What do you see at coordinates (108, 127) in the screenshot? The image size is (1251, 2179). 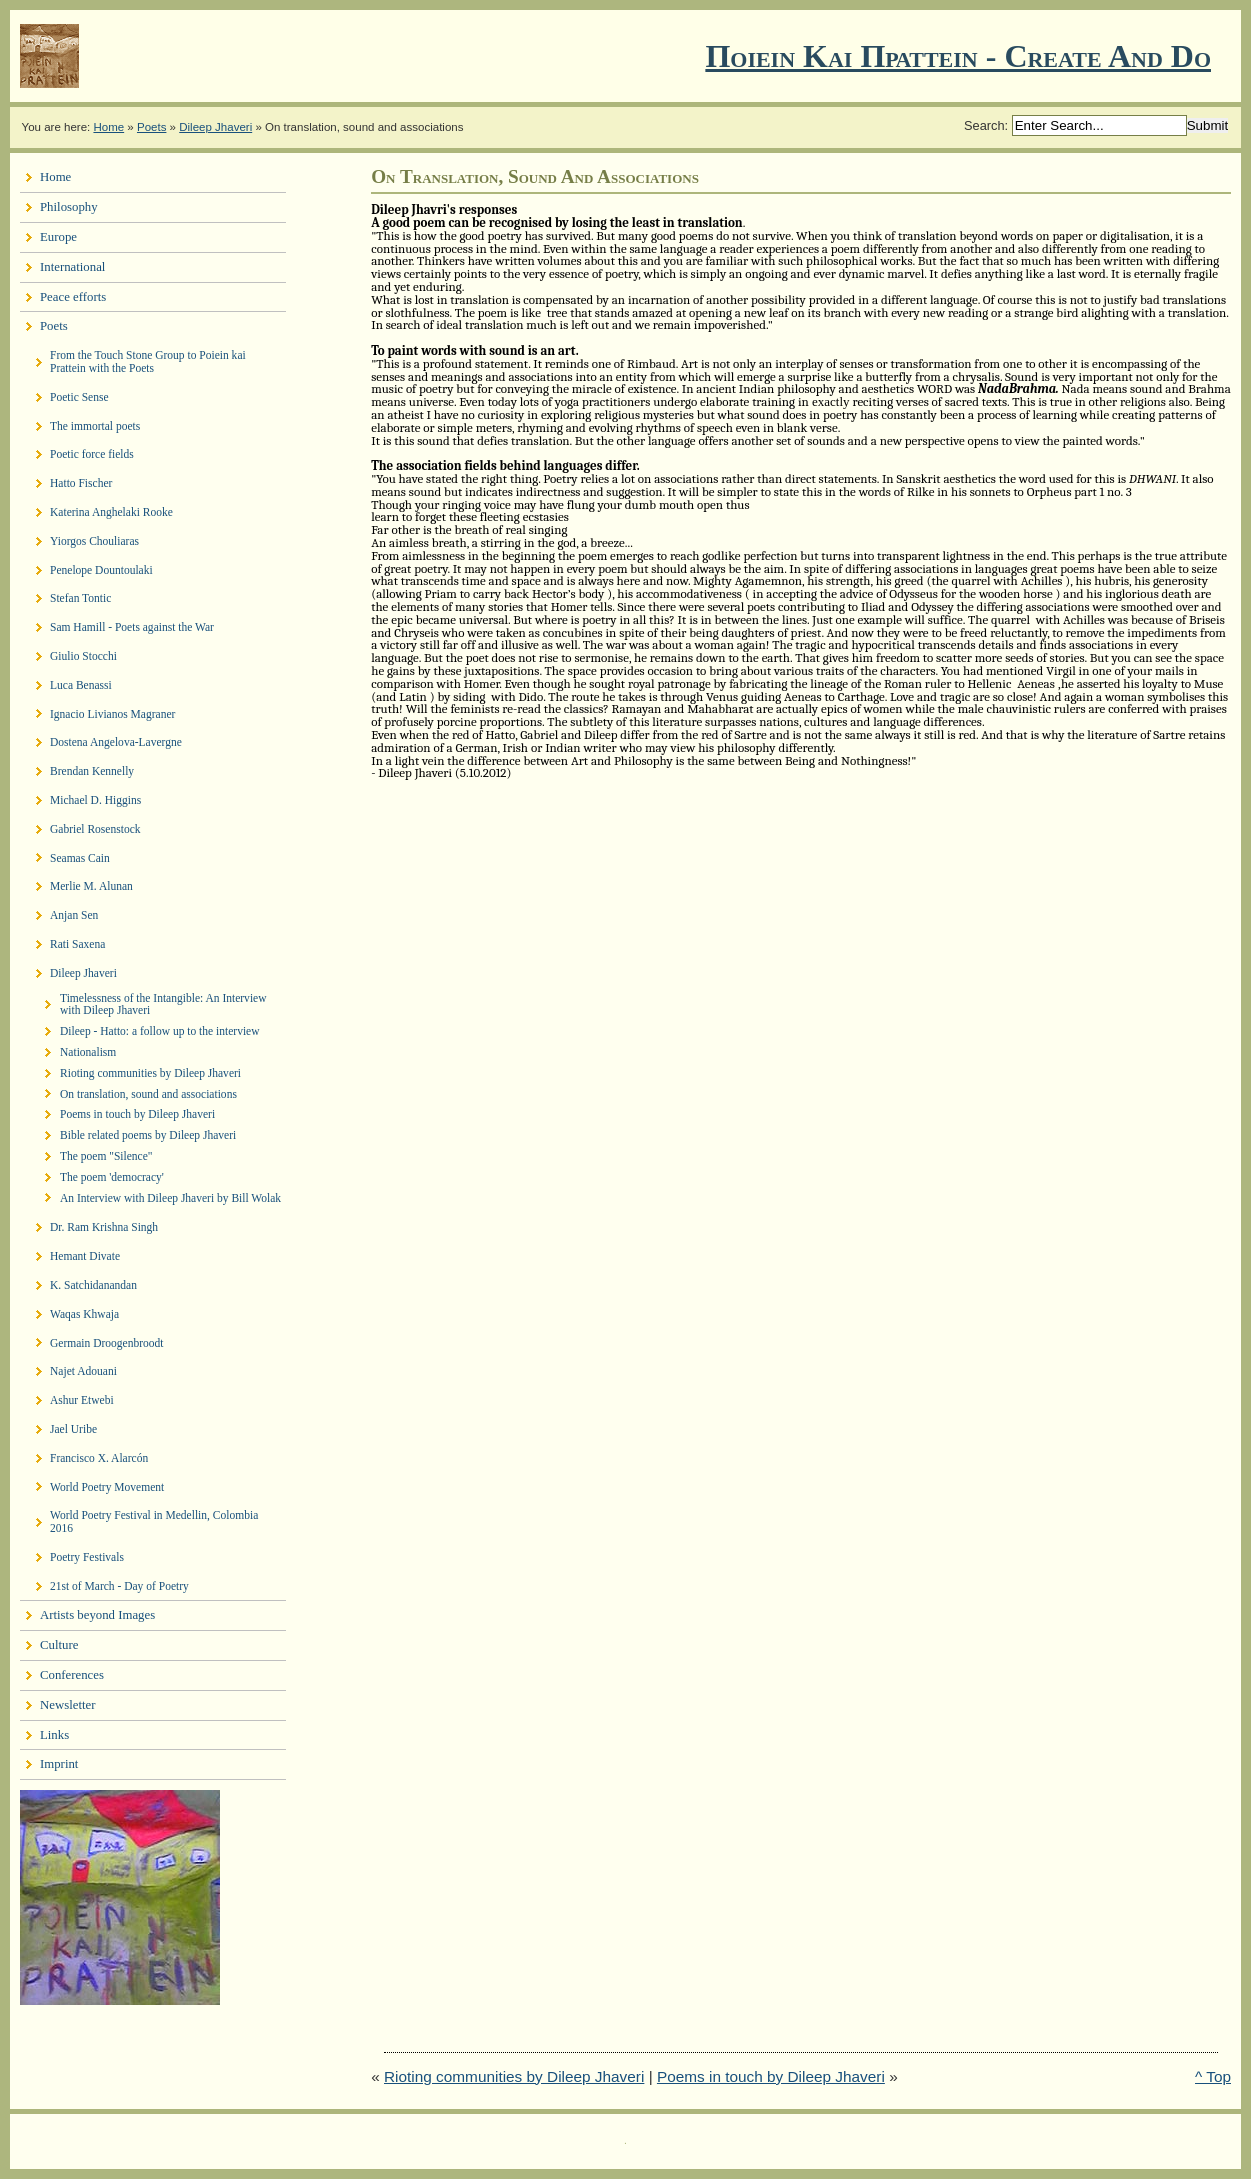 I see `Home` at bounding box center [108, 127].